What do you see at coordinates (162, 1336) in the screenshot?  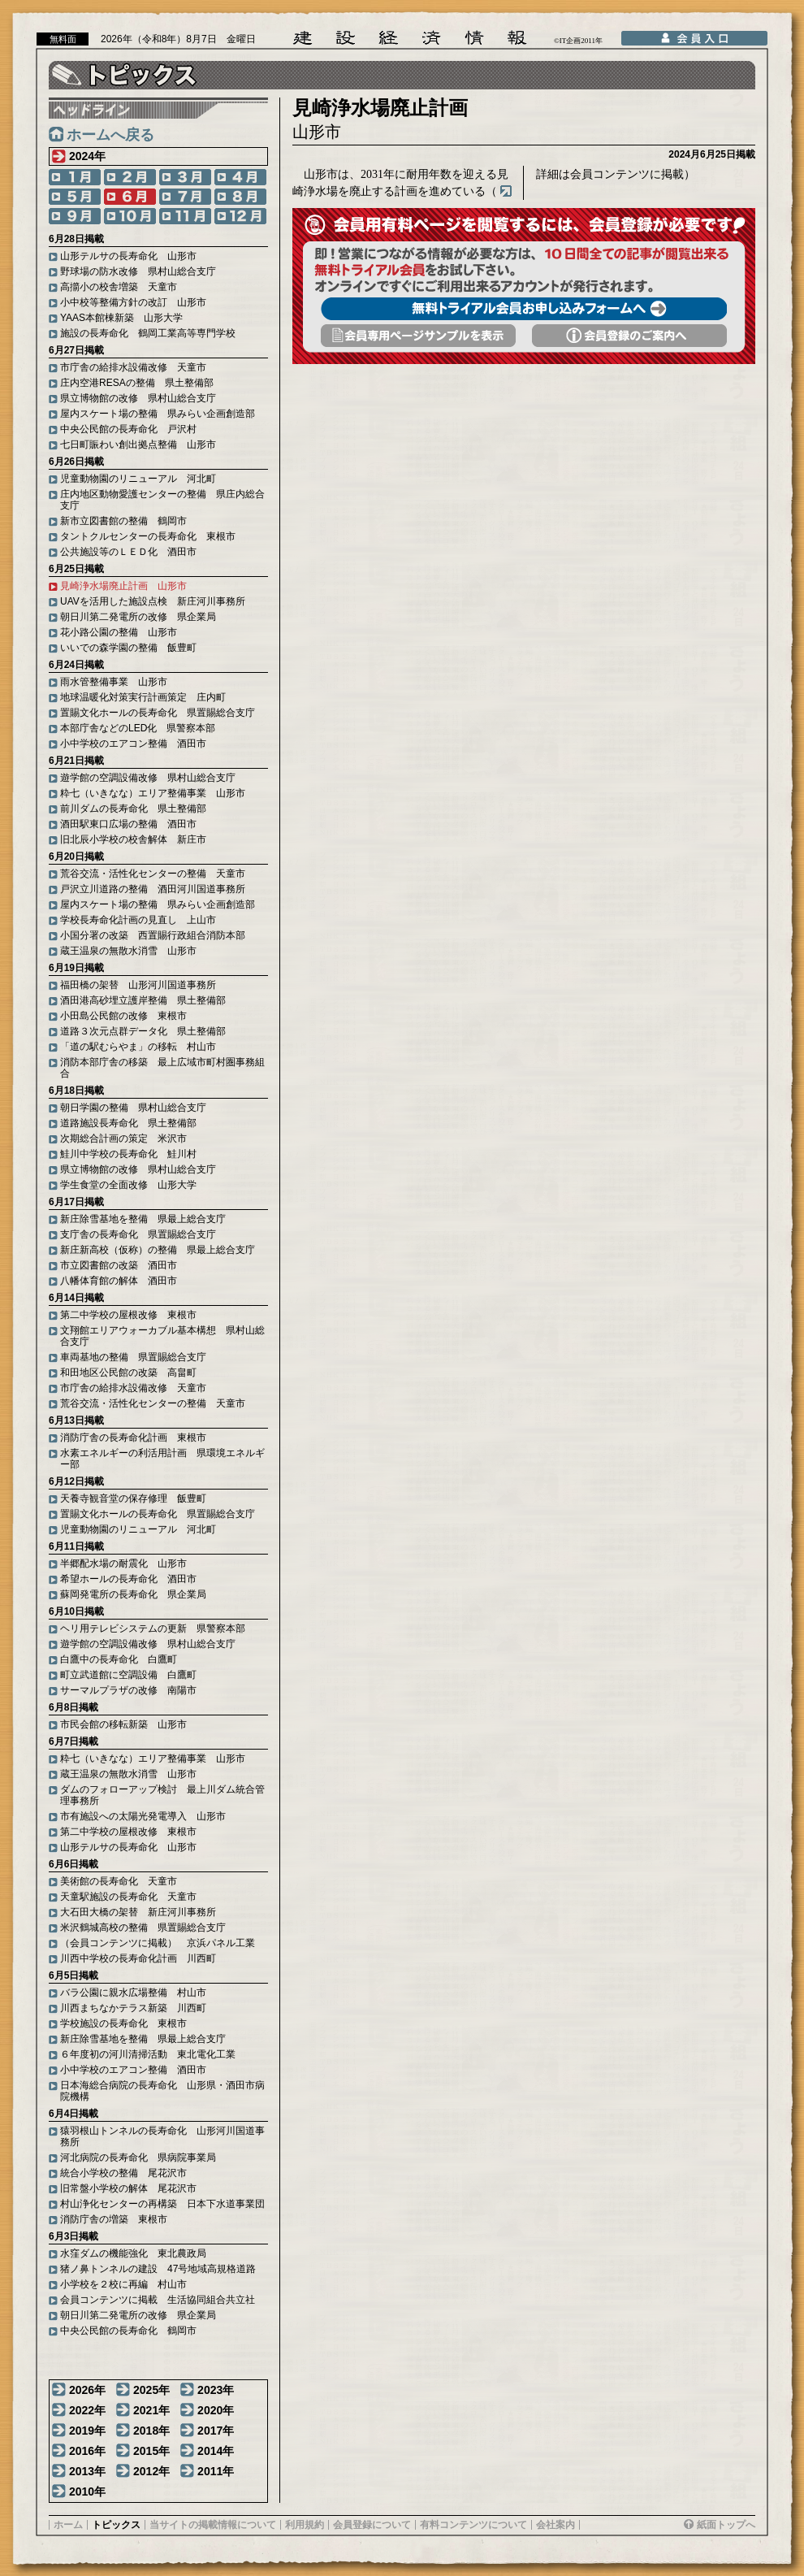 I see `文翔館エリアウォーカブル基本構想 県村山総合支庁` at bounding box center [162, 1336].